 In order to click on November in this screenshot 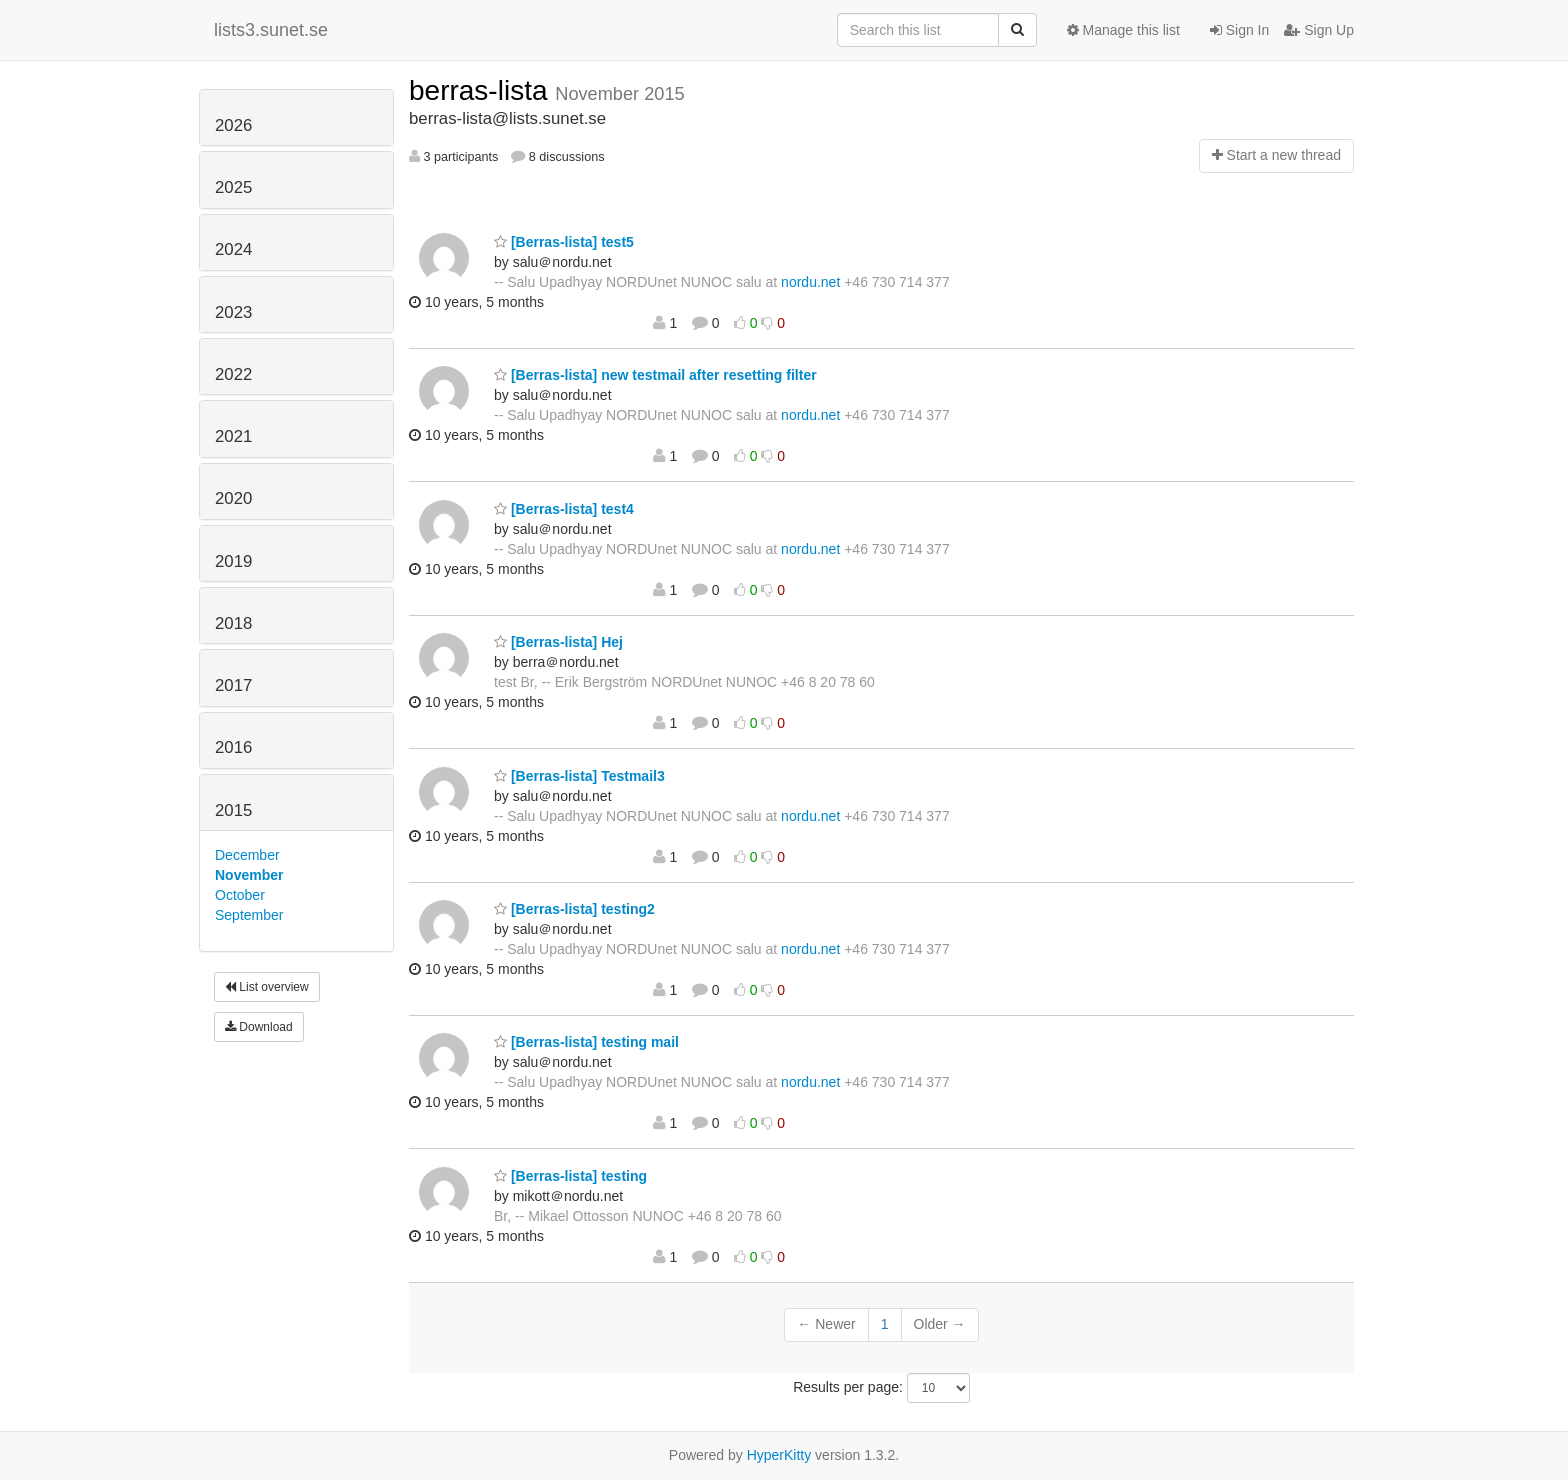, I will do `click(249, 875)`.